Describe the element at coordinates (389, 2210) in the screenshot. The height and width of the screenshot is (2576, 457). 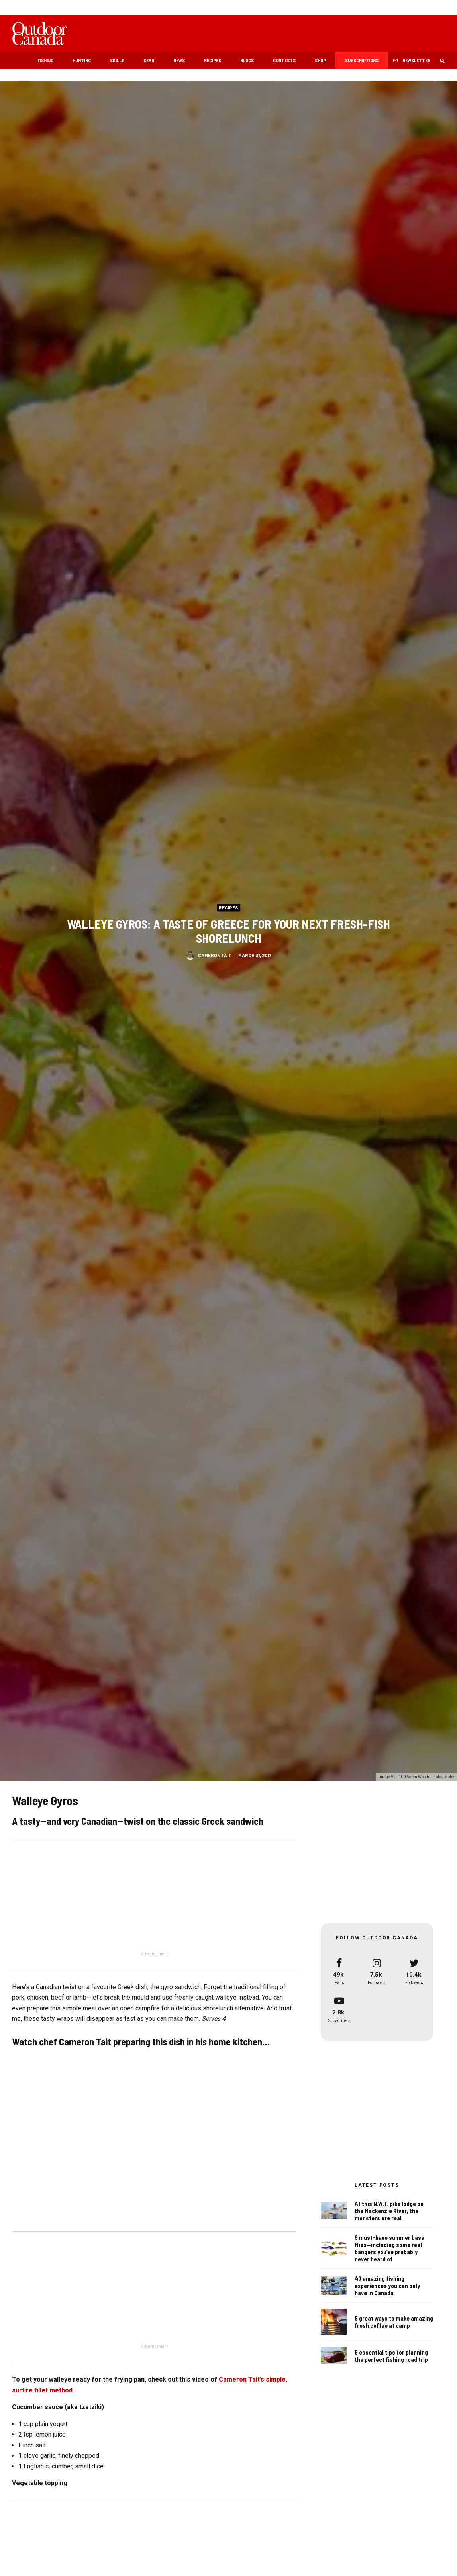
I see `At this N.W.T. pike lodge on the Mackenzie River, the monsters are real` at that location.